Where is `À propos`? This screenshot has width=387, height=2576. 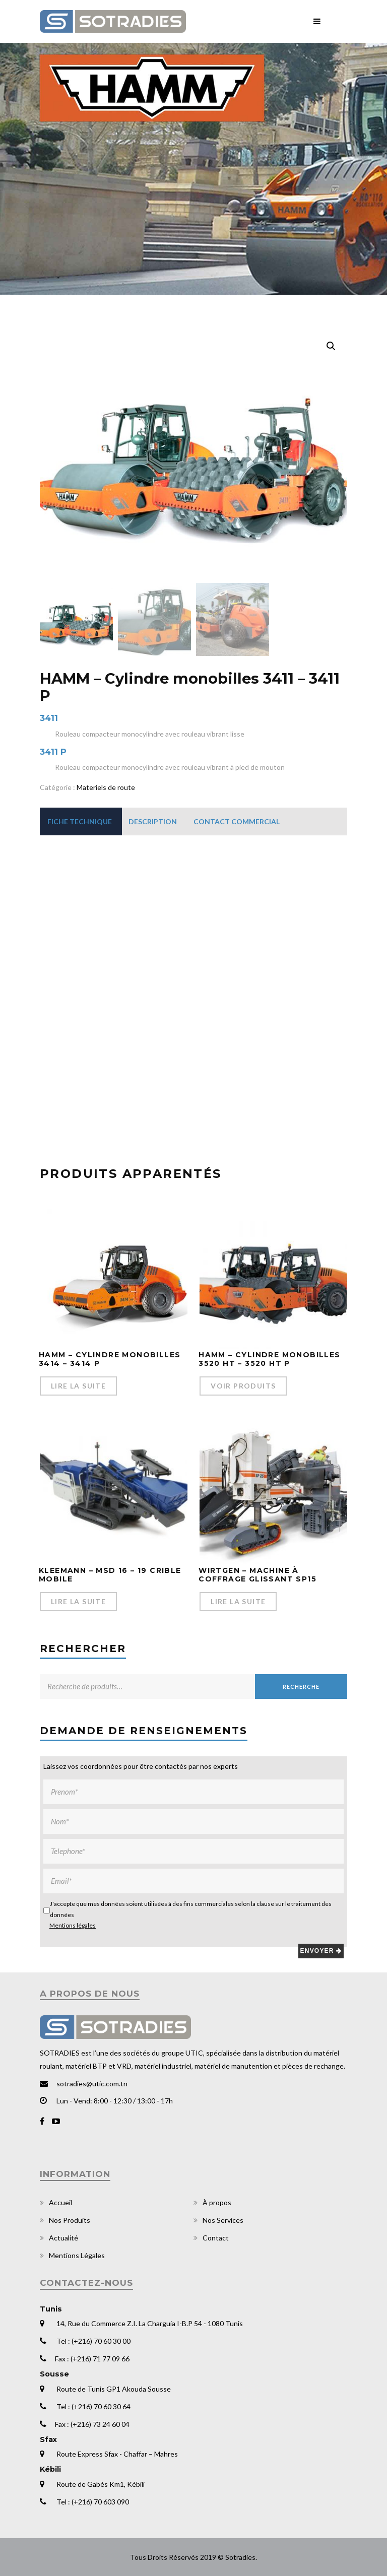 À propos is located at coordinates (217, 2202).